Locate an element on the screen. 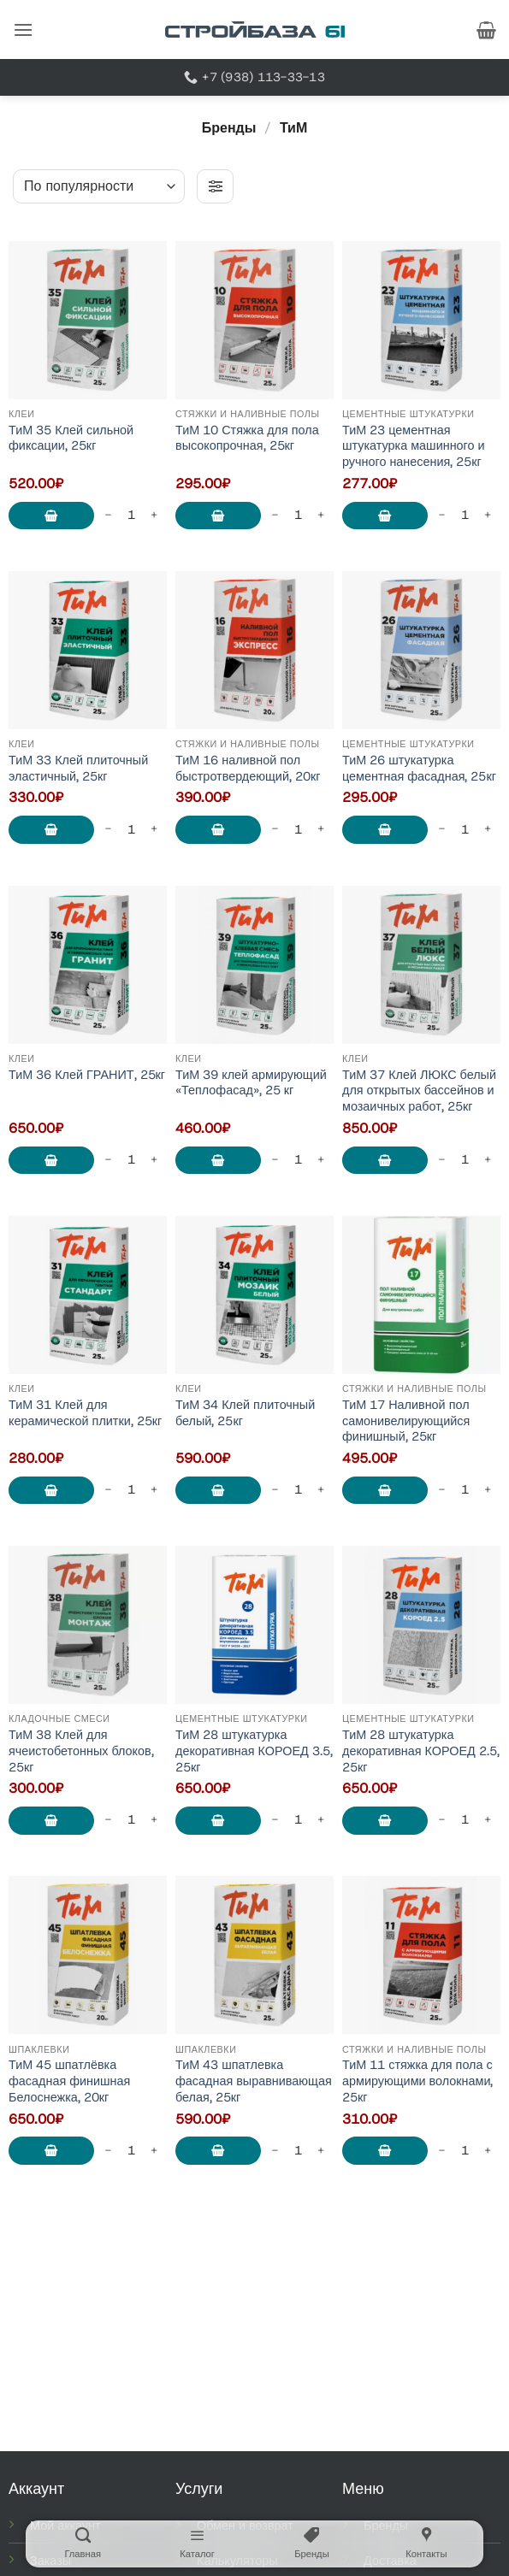 Image resolution: width=509 pixels, height=2576 pixels. [Уменьшить количество ТиМ 34 Клей плиточный белый, 25кг] is located at coordinates (275, 1490).